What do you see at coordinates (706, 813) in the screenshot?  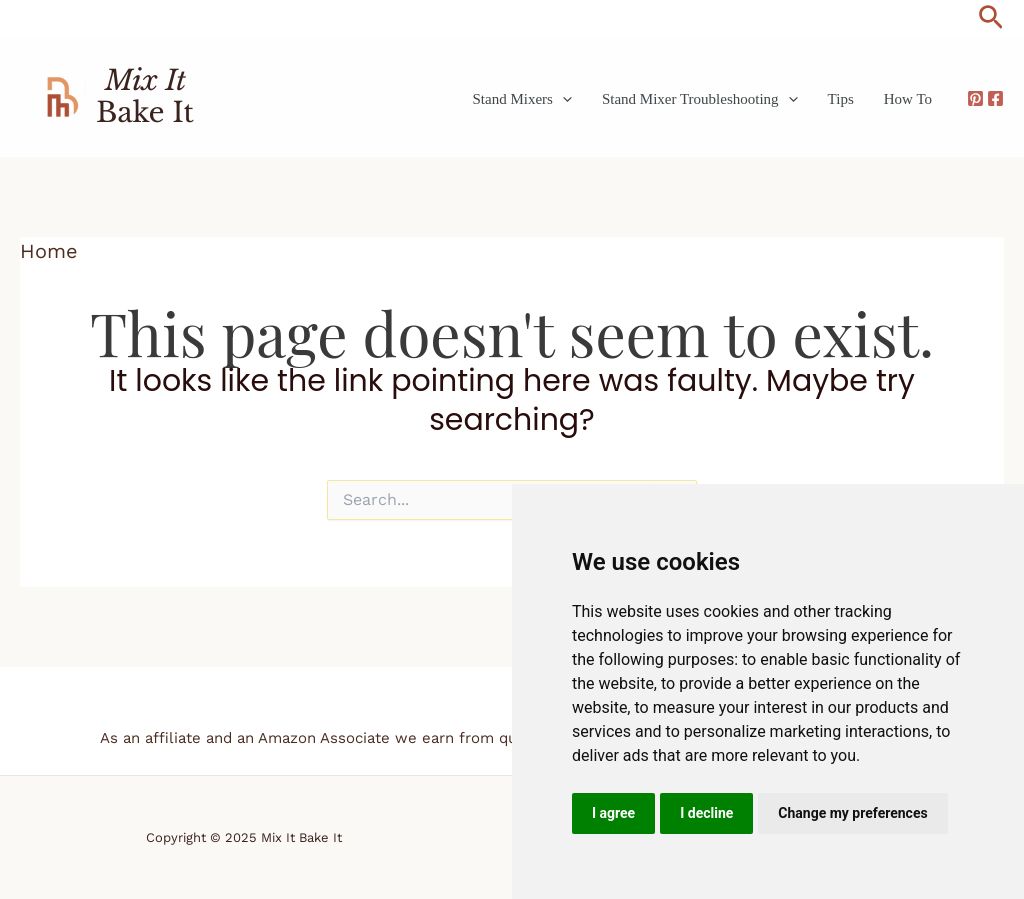 I see `I decline [button]` at bounding box center [706, 813].